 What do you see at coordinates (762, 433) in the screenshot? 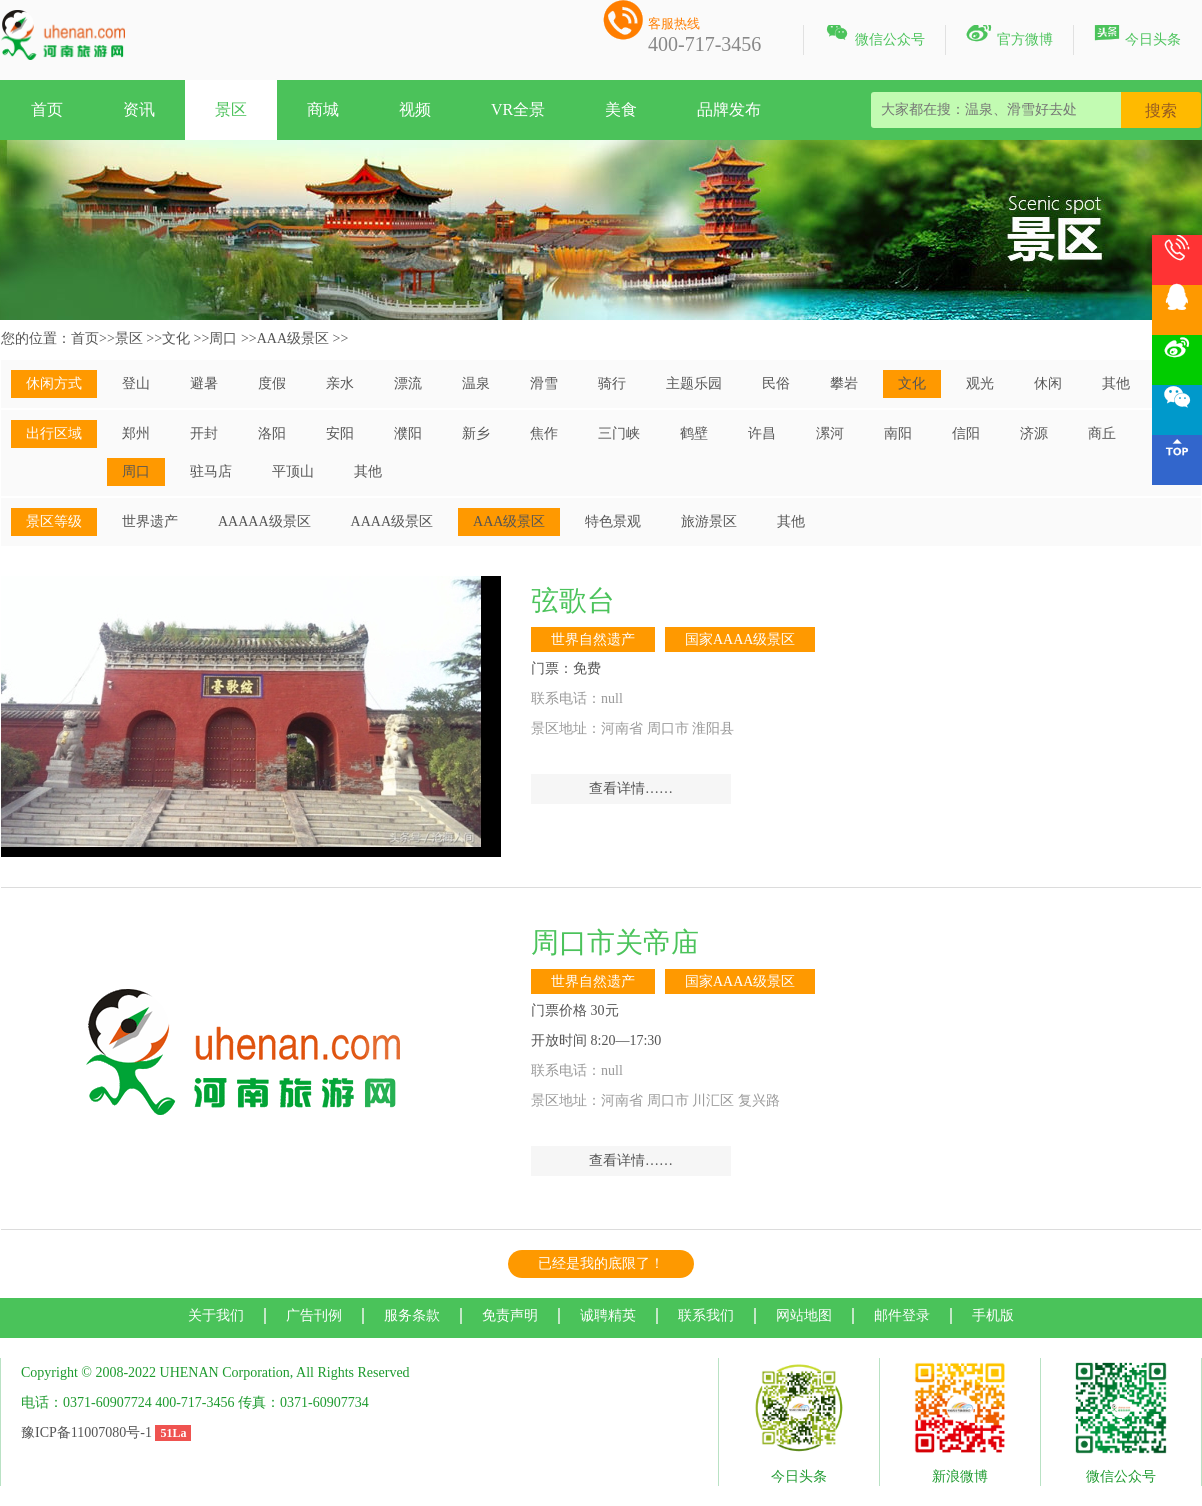
I see `许昌` at bounding box center [762, 433].